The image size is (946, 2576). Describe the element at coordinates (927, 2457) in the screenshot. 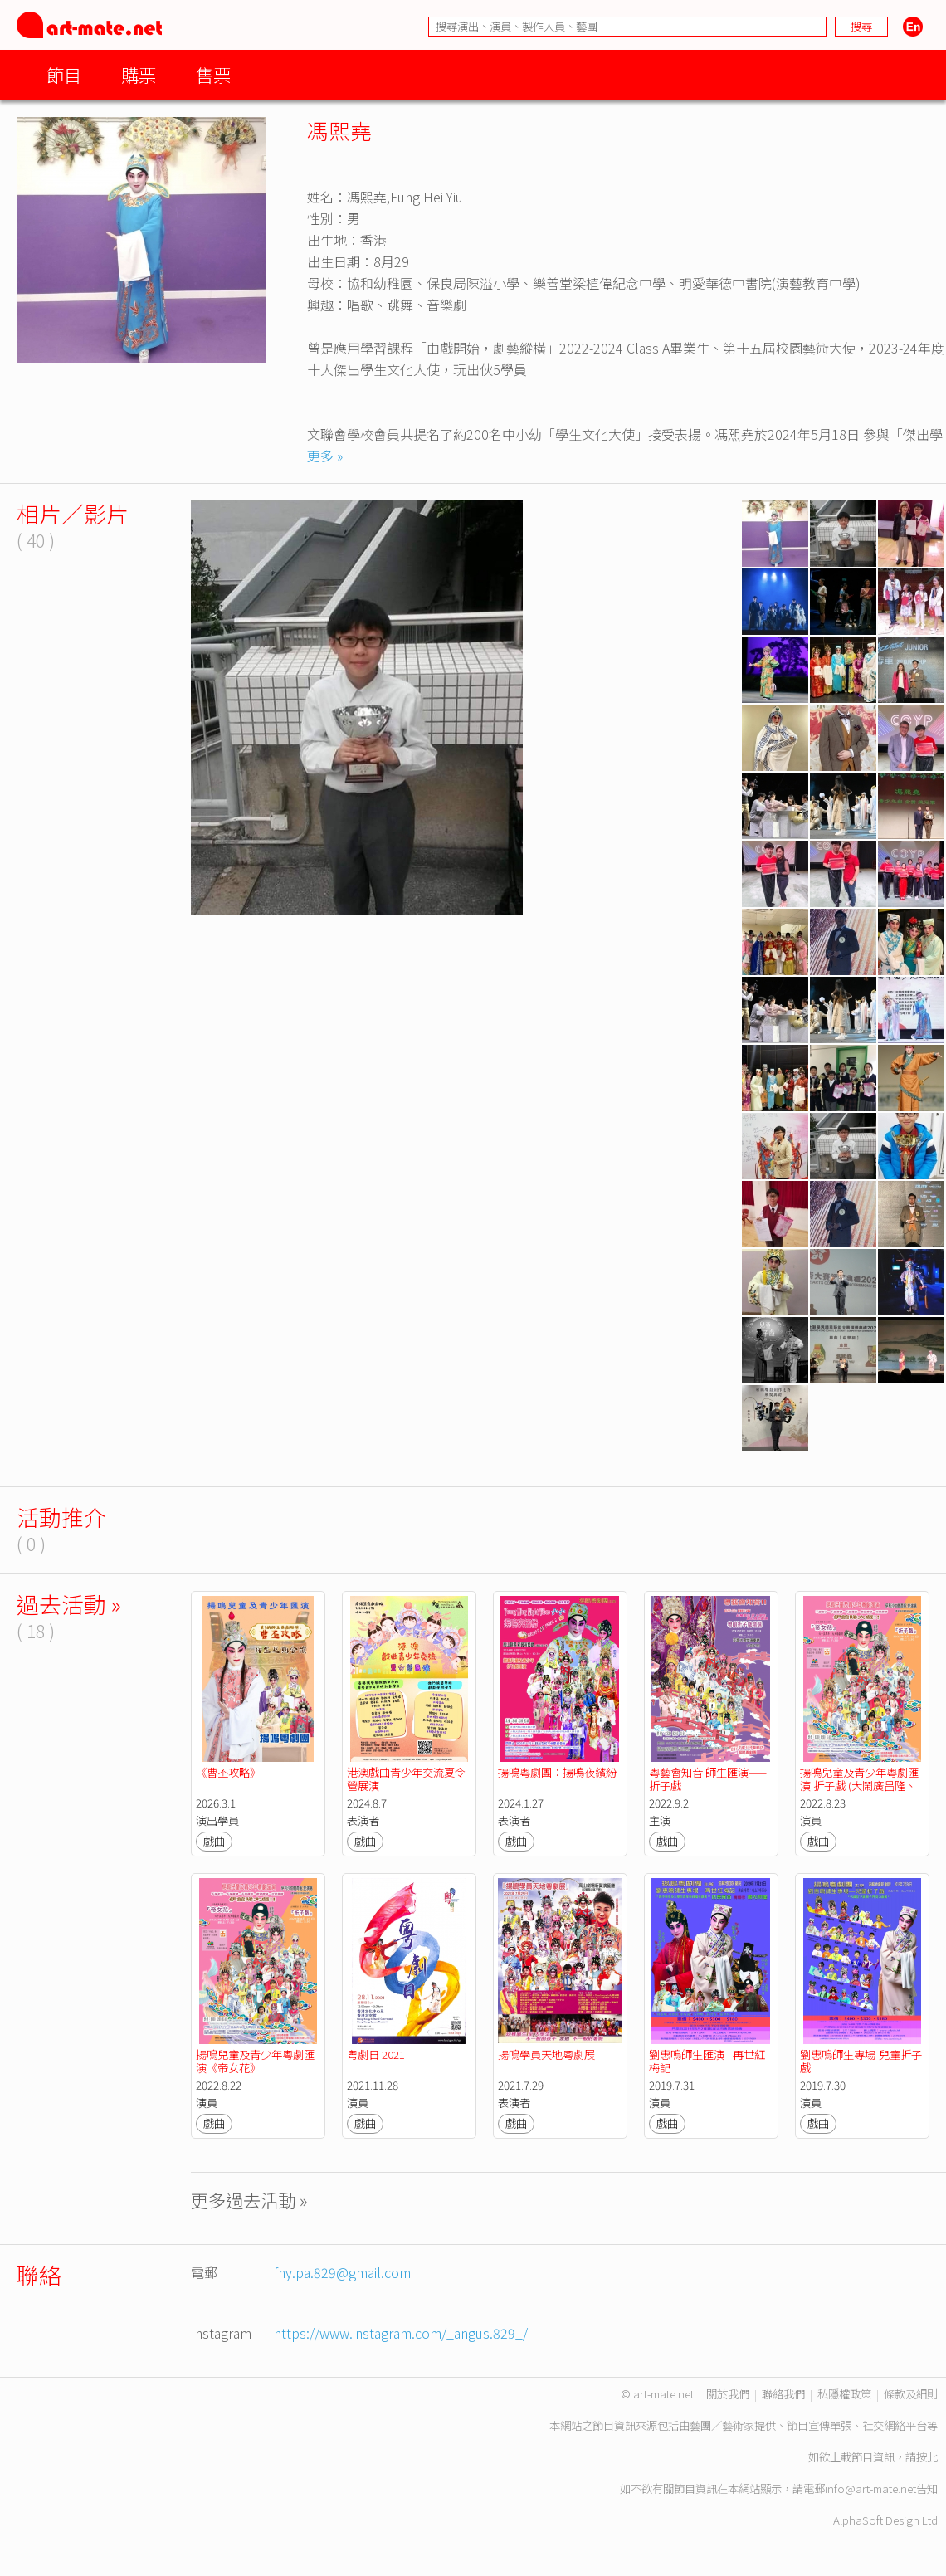

I see `按此` at that location.